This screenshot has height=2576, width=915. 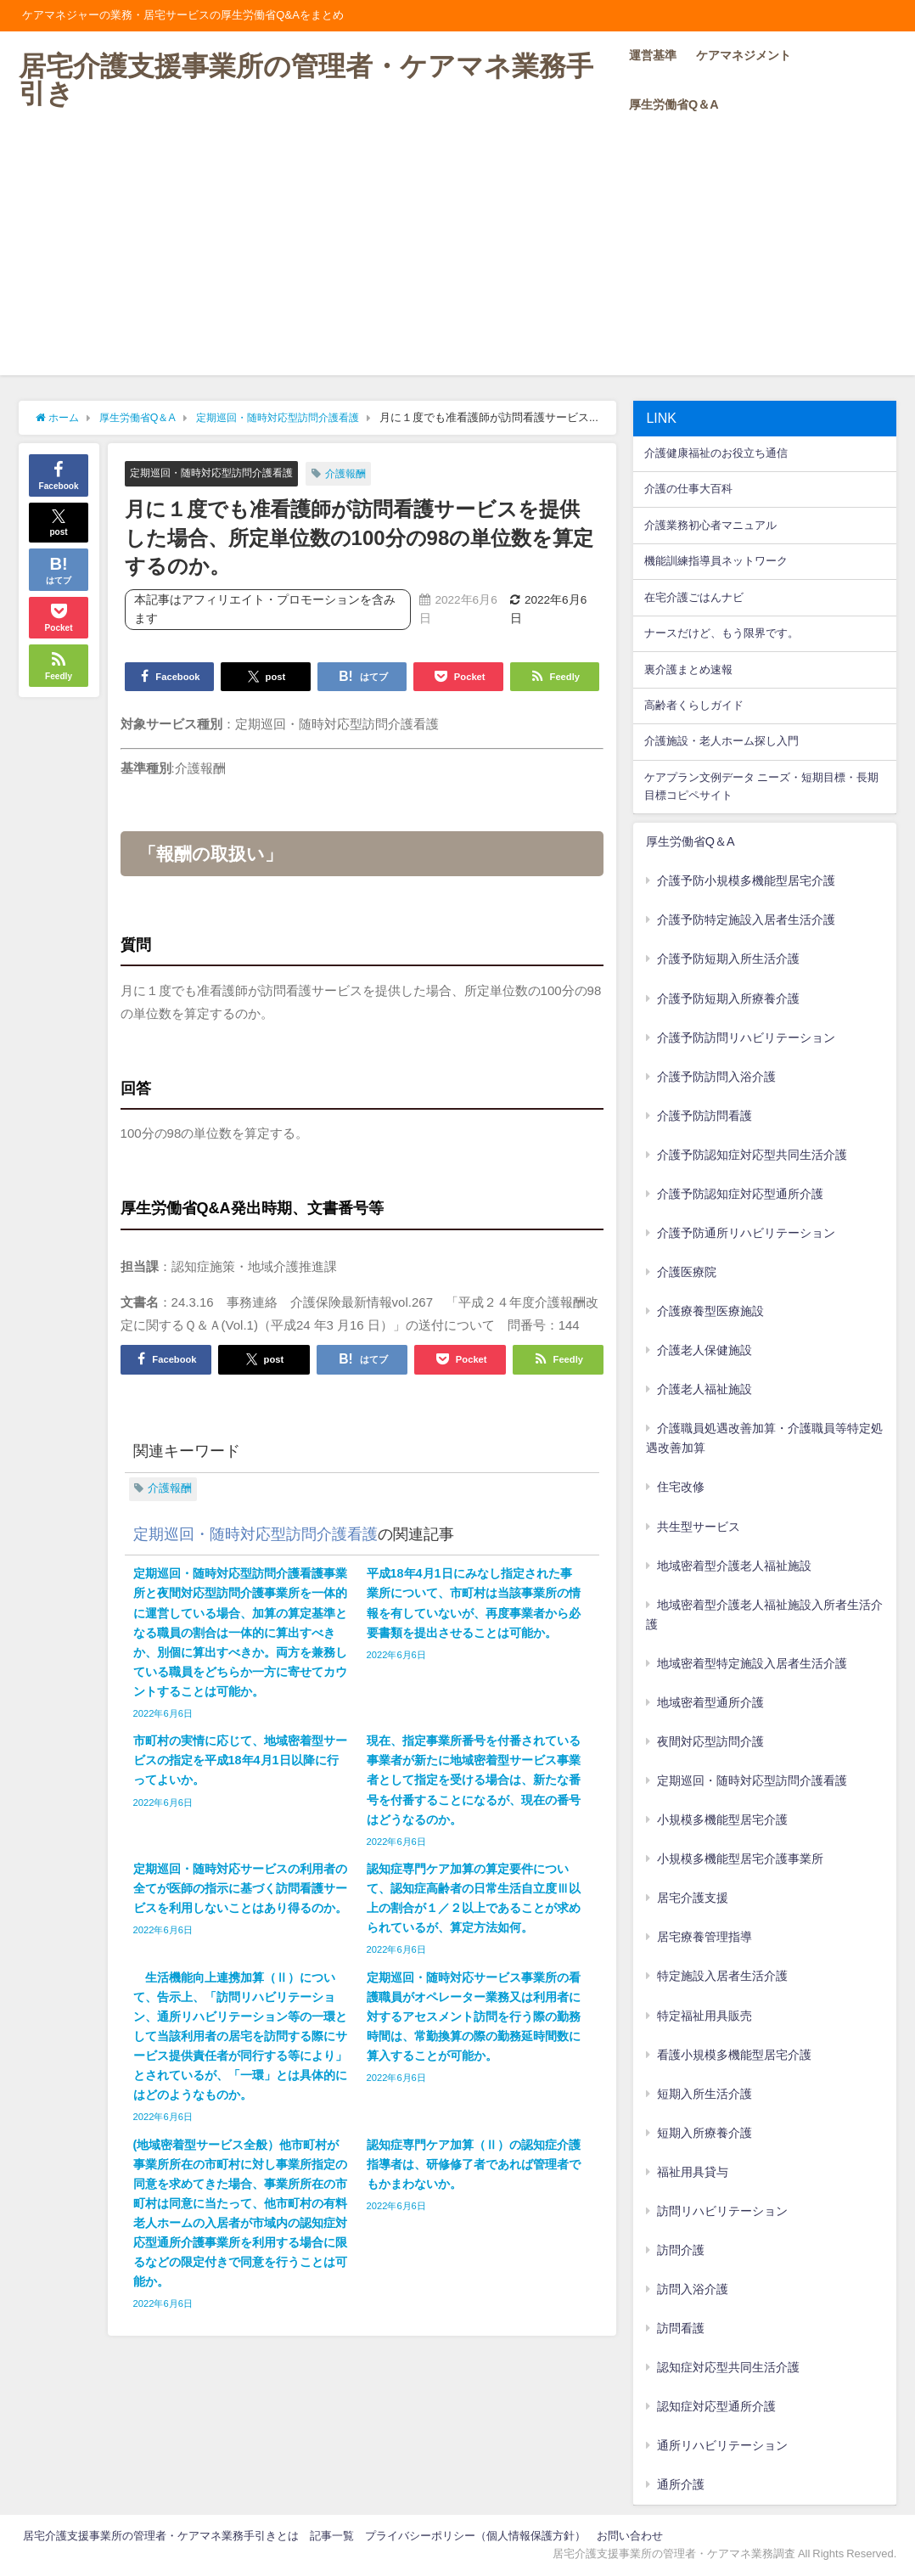 I want to click on 裏介護まとめ速報, so click(x=688, y=669).